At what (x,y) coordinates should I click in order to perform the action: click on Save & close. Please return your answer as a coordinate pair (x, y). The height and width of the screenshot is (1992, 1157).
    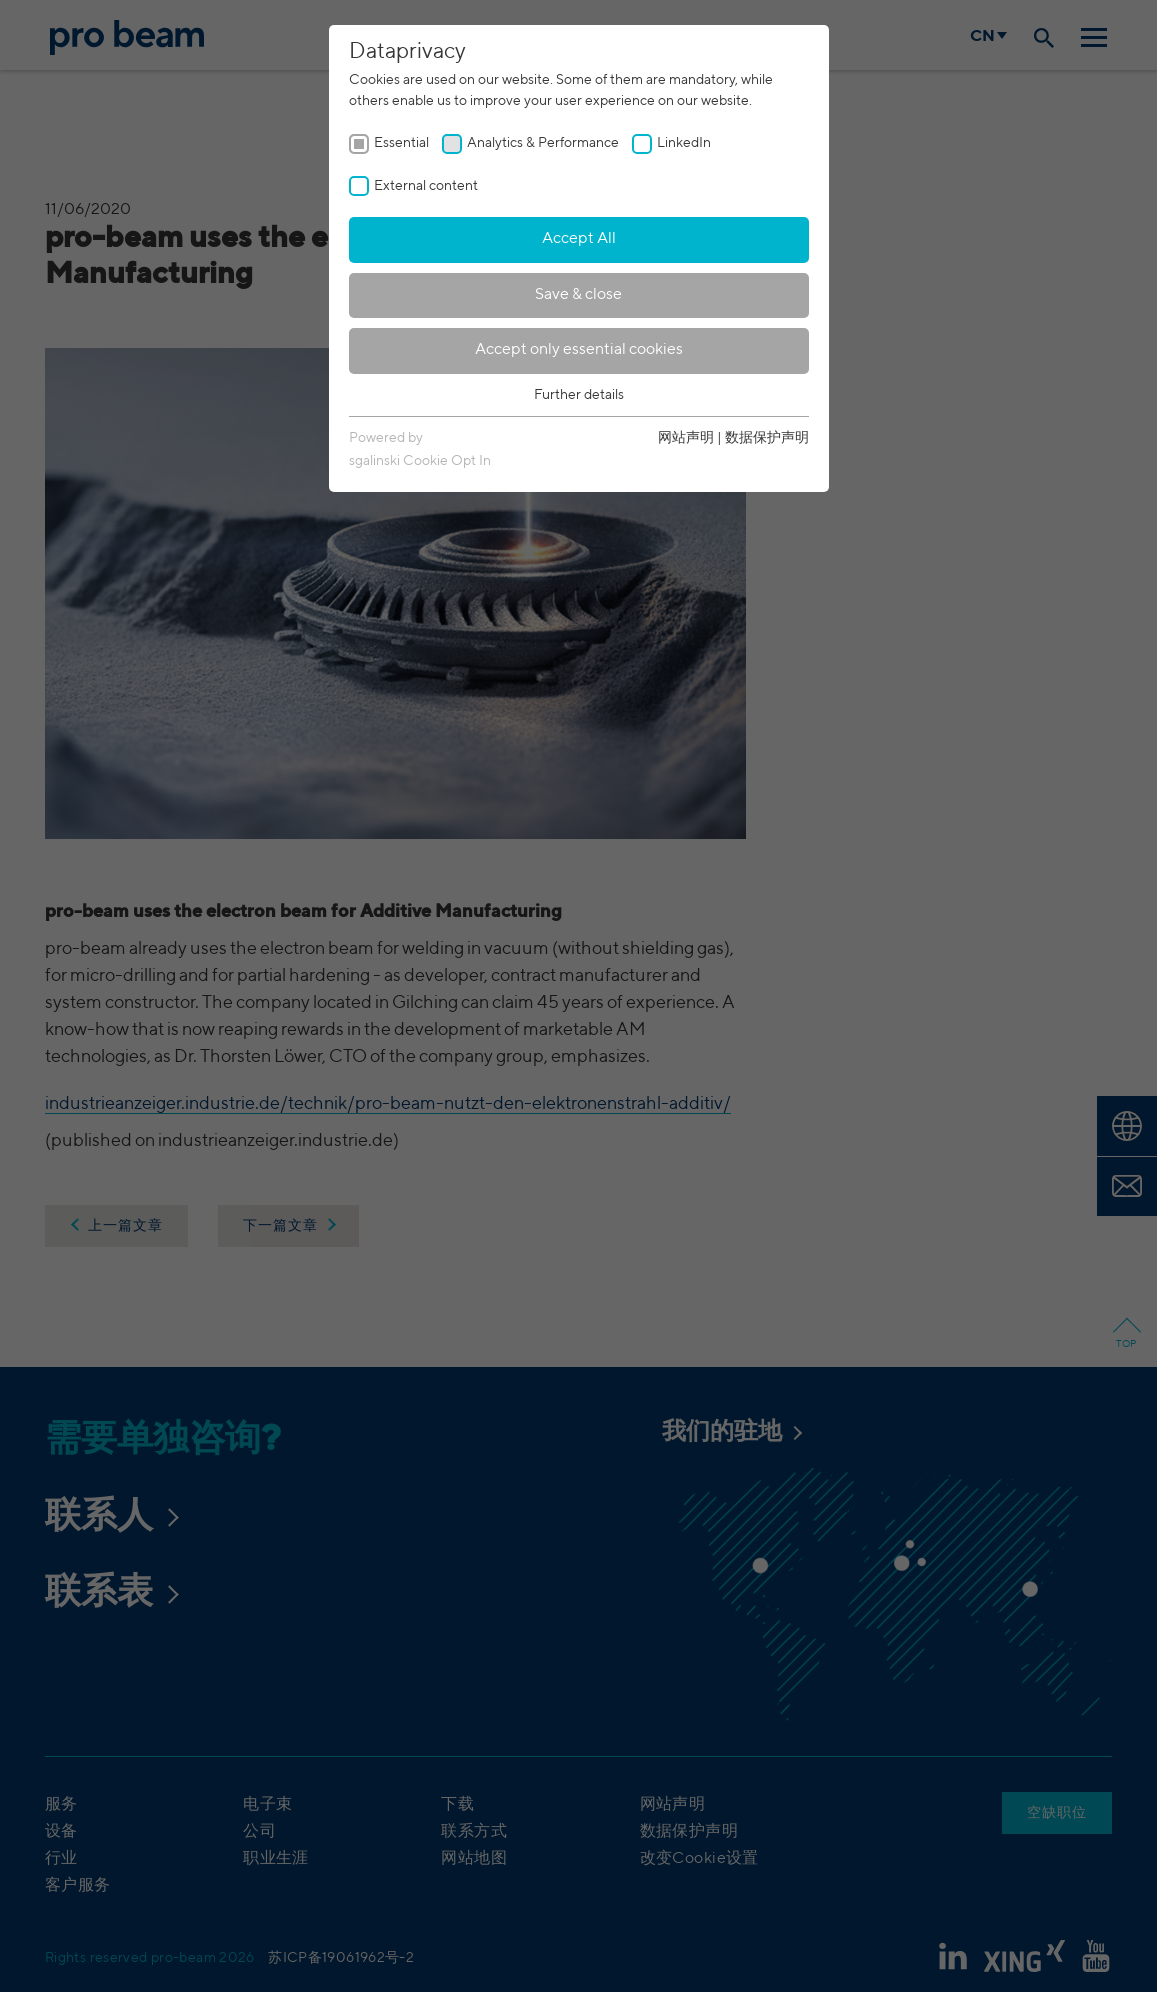
    Looking at the image, I should click on (578, 295).